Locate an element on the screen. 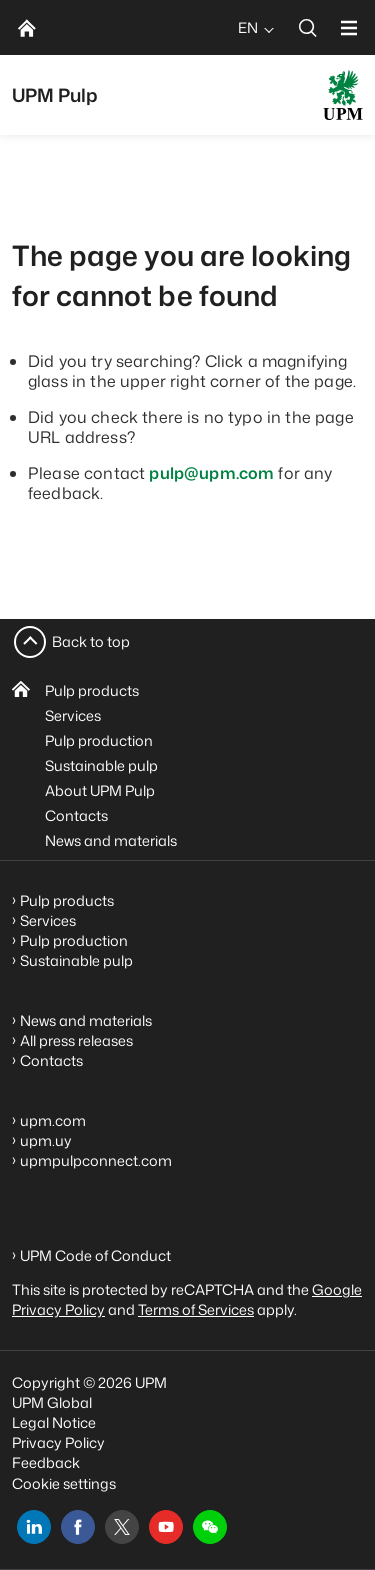 This screenshot has width=375, height=1570. Services is located at coordinates (73, 715).